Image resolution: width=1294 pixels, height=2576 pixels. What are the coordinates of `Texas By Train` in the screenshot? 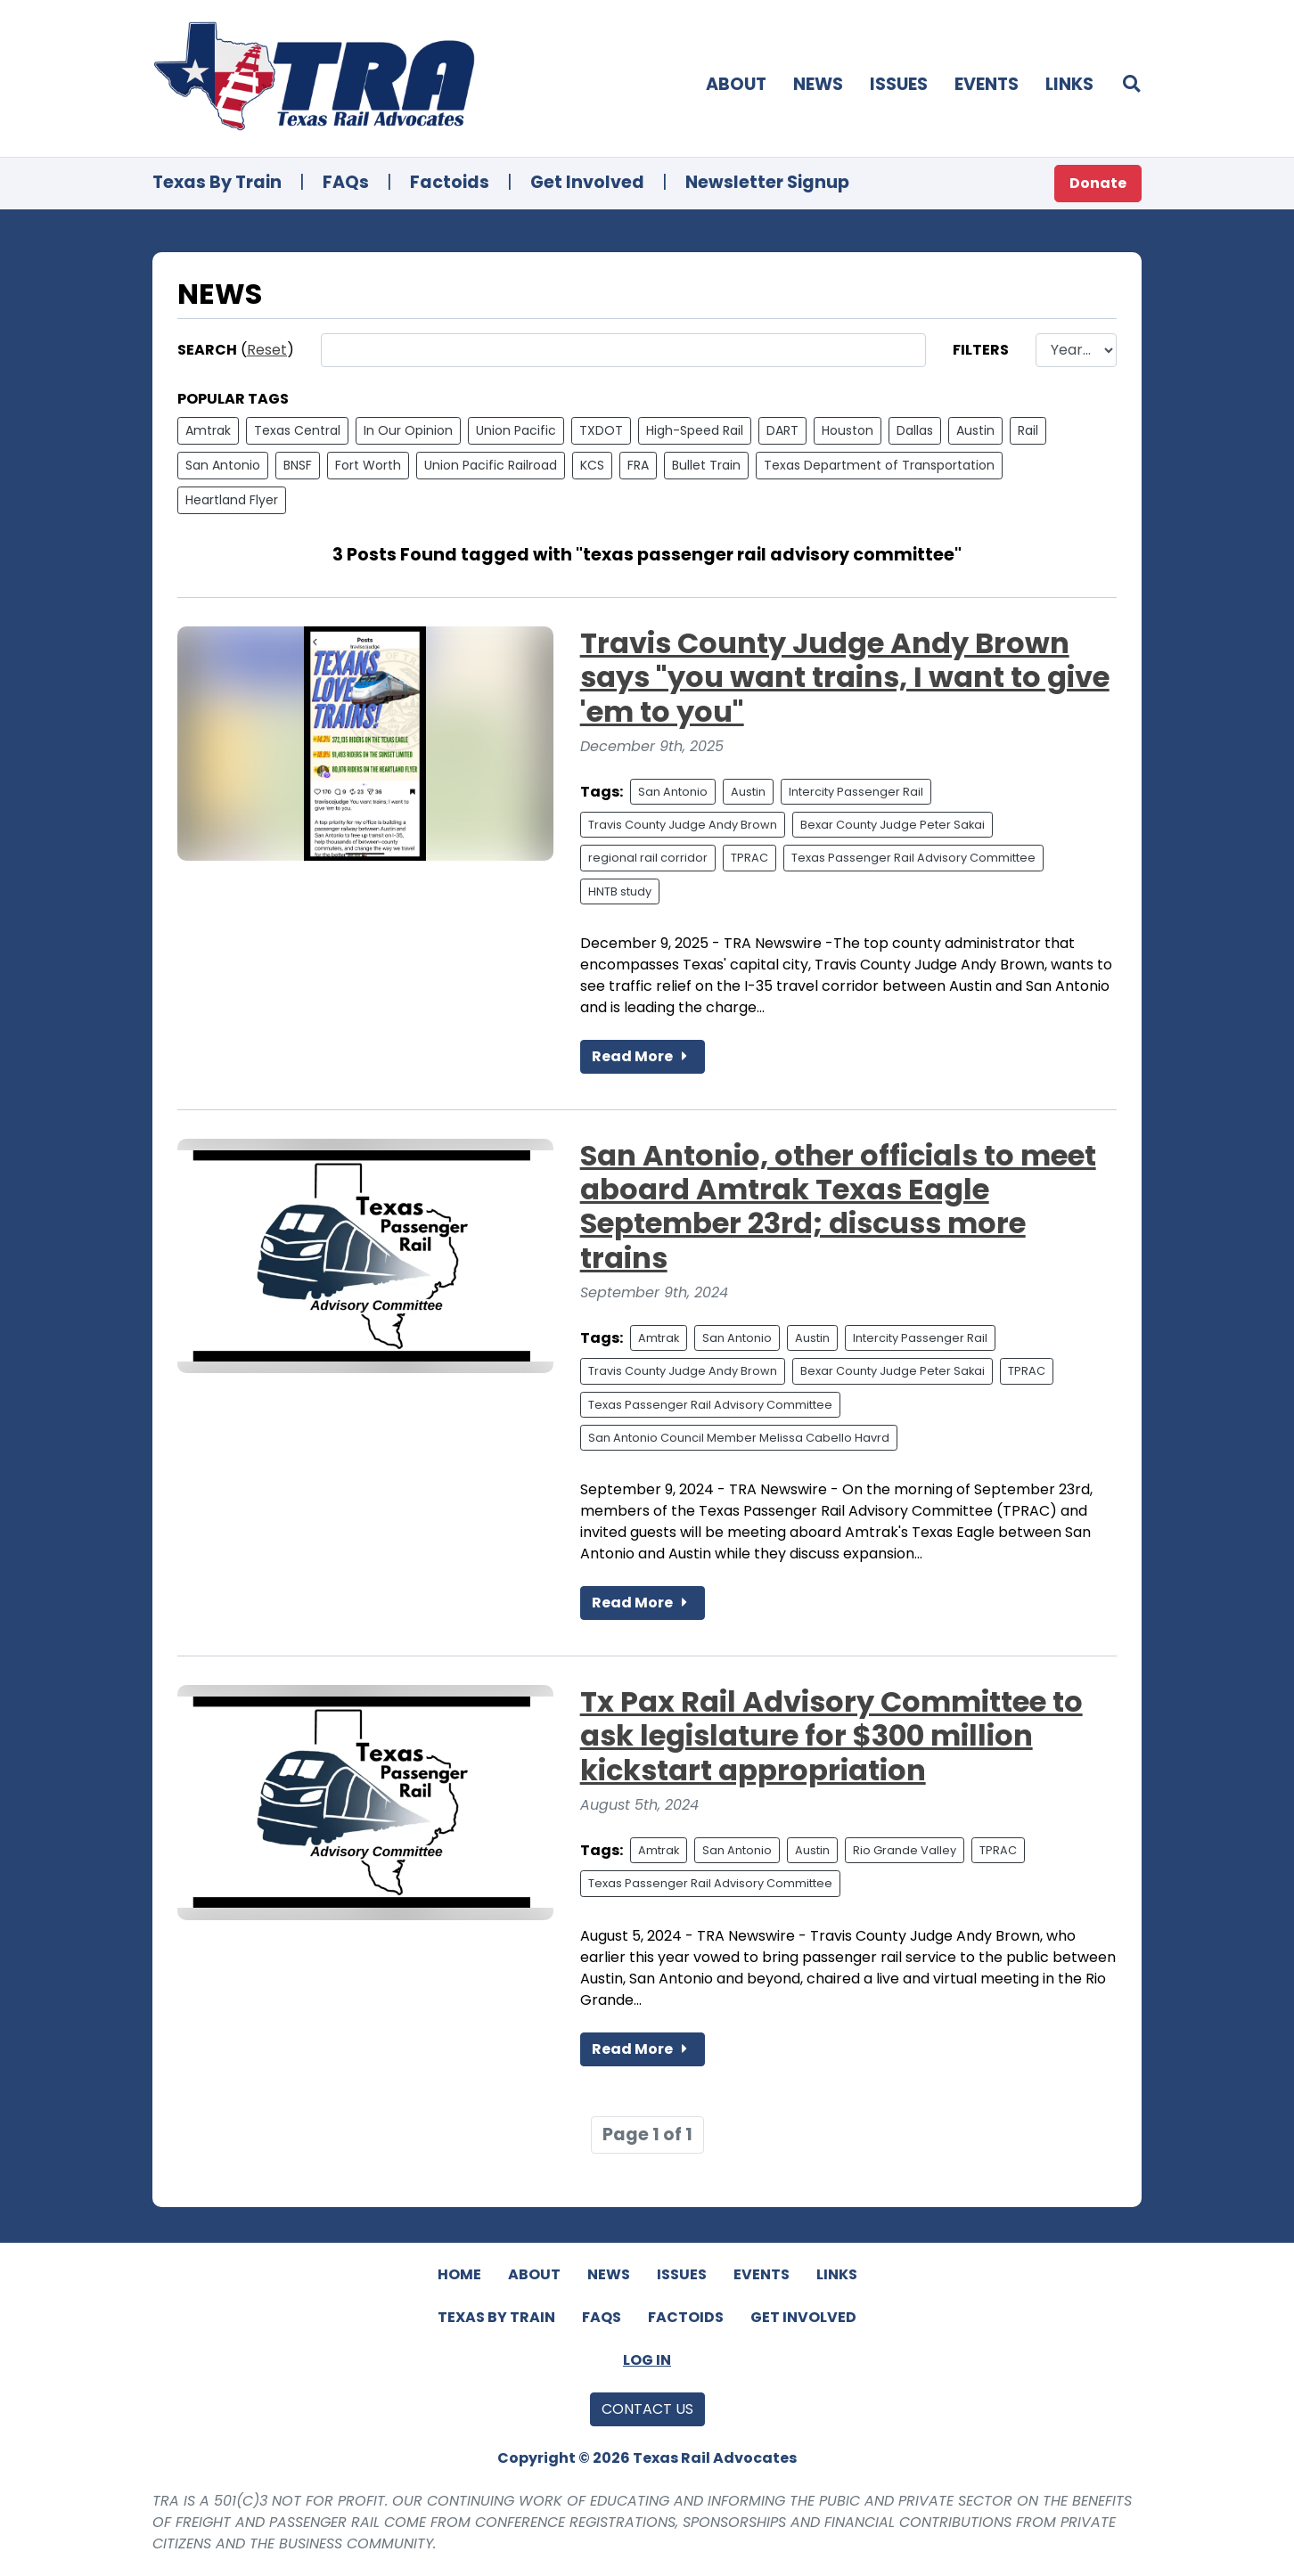 It's located at (217, 182).